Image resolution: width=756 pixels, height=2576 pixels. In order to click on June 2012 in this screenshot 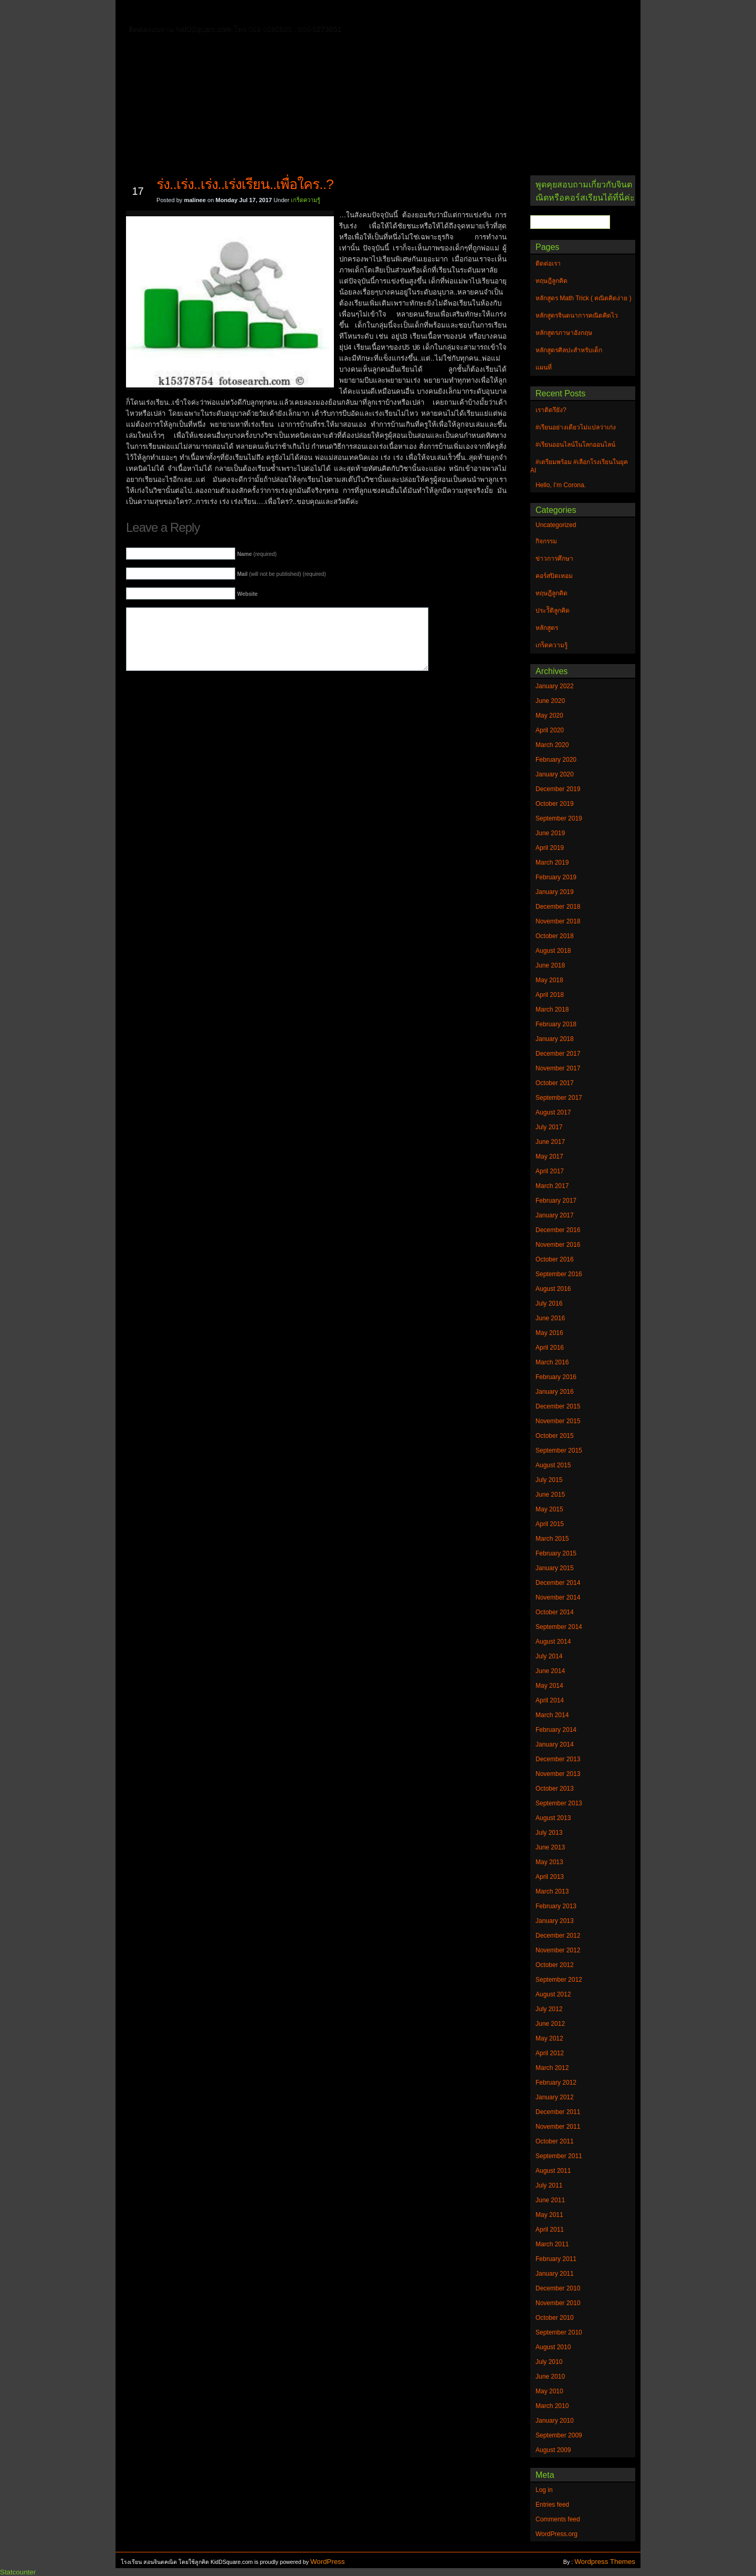, I will do `click(550, 2023)`.